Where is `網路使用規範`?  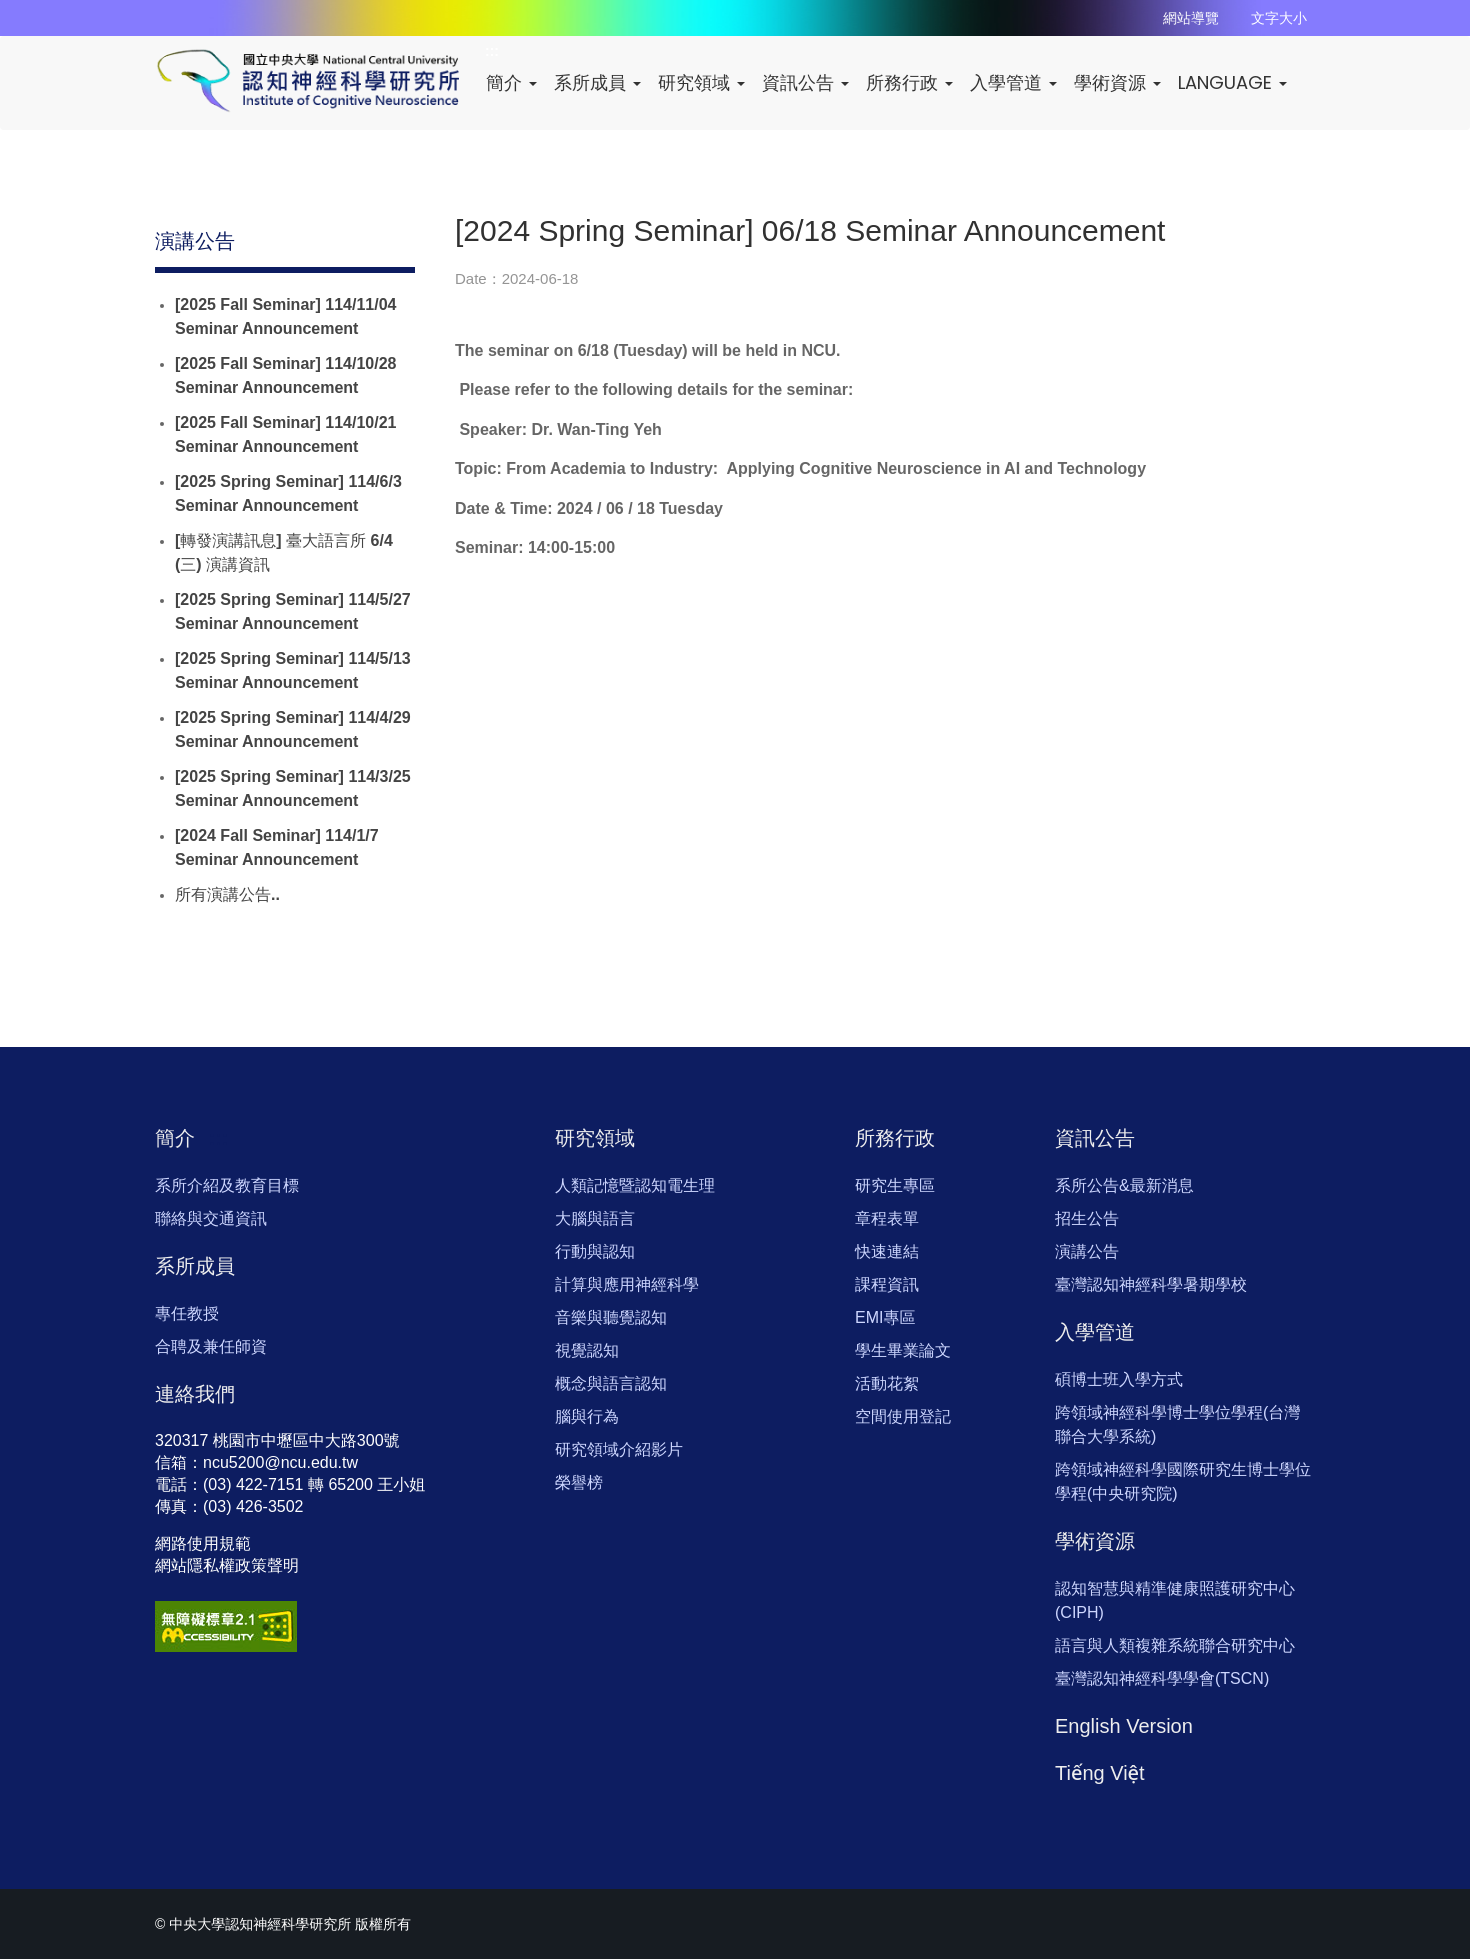
網路使用規範 is located at coordinates (203, 1543).